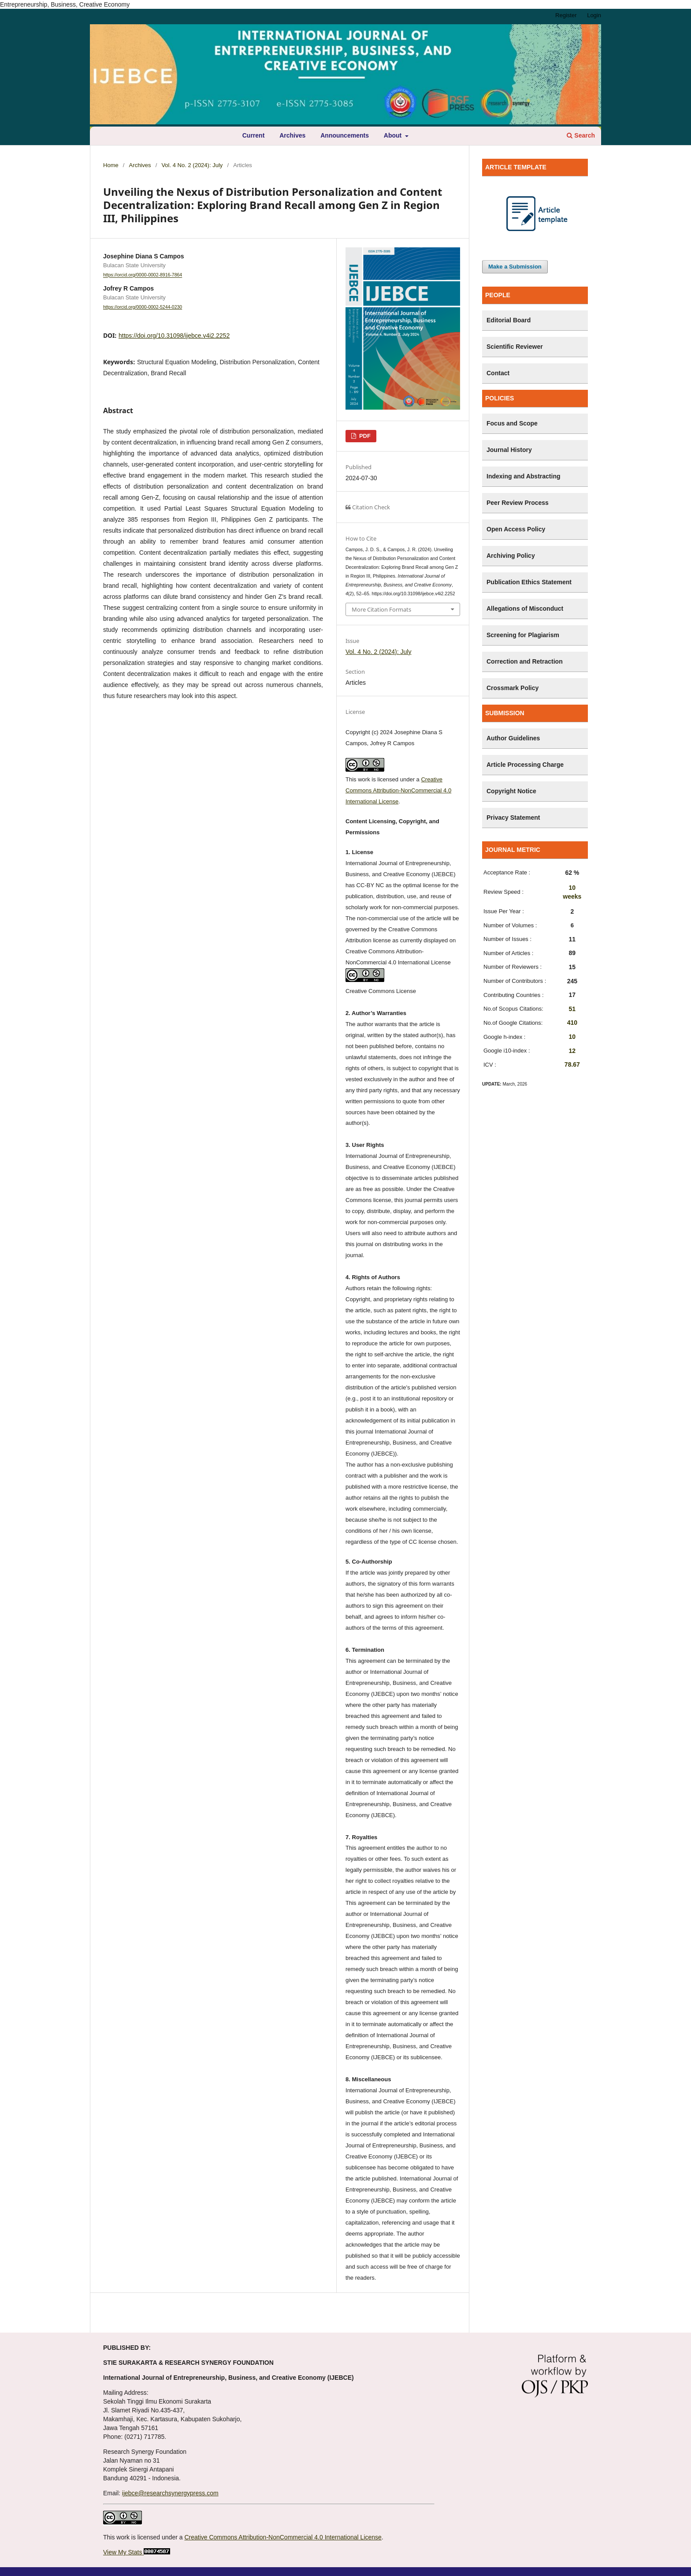 The width and height of the screenshot is (691, 2576). I want to click on Creative Commons Attribution-NonCommercial 4.0 International License, so click(398, 790).